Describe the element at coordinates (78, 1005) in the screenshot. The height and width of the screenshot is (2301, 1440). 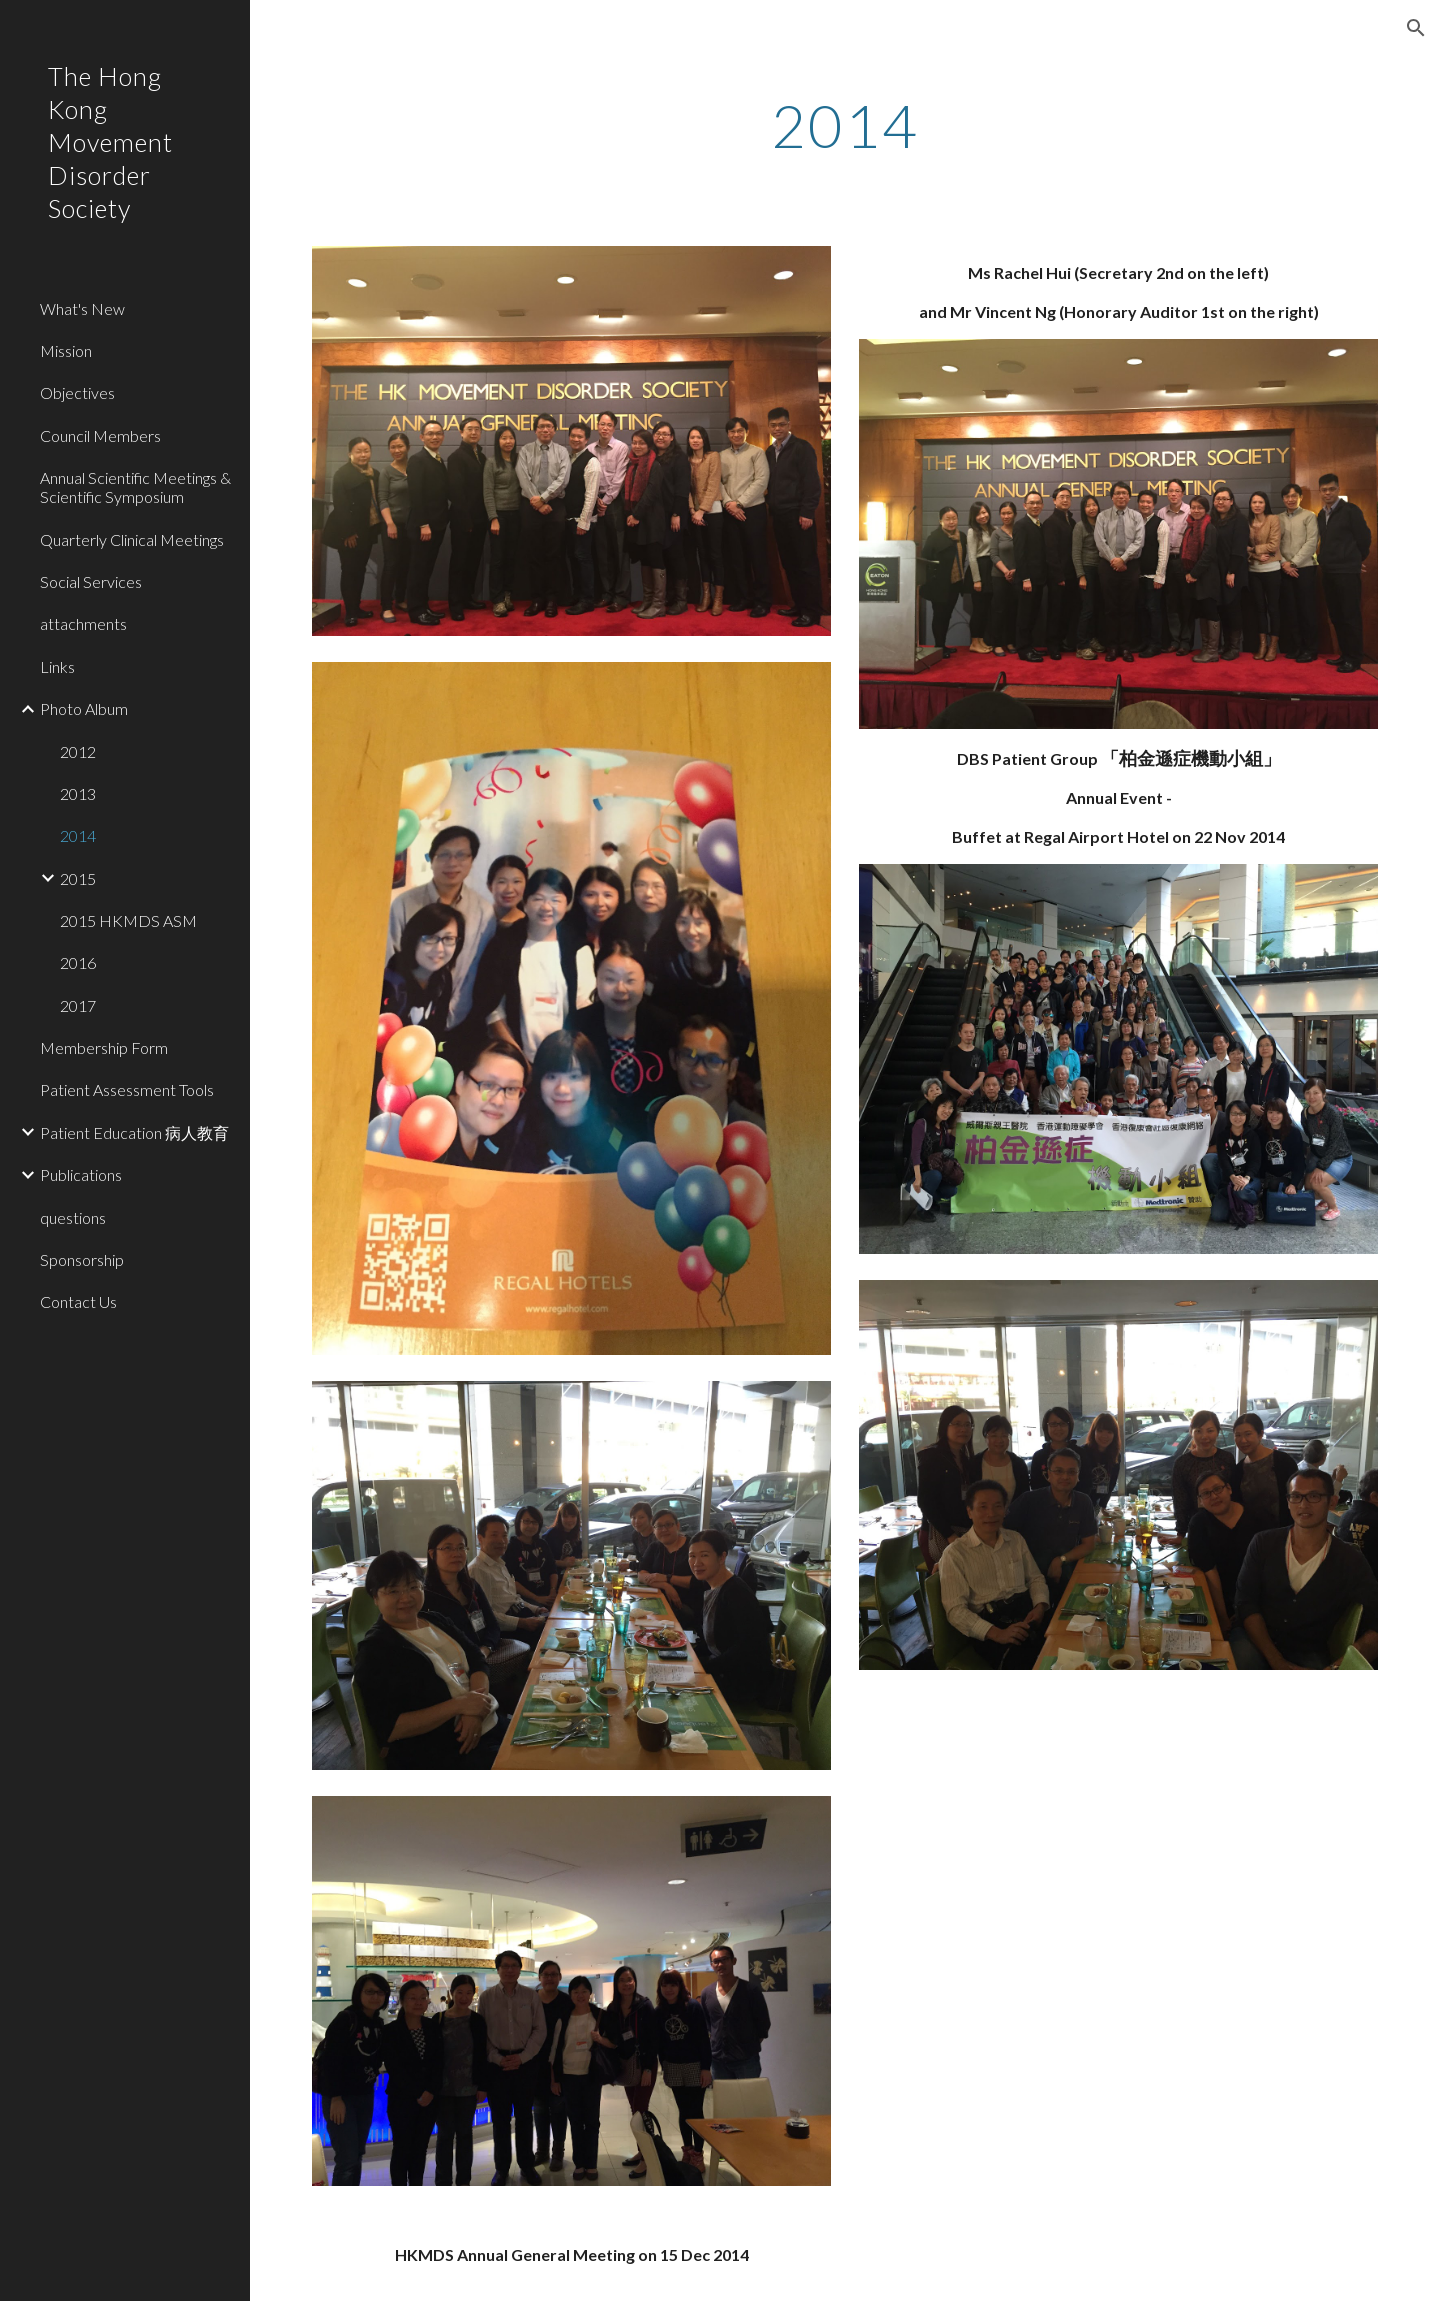
I see `2017 [link]` at that location.